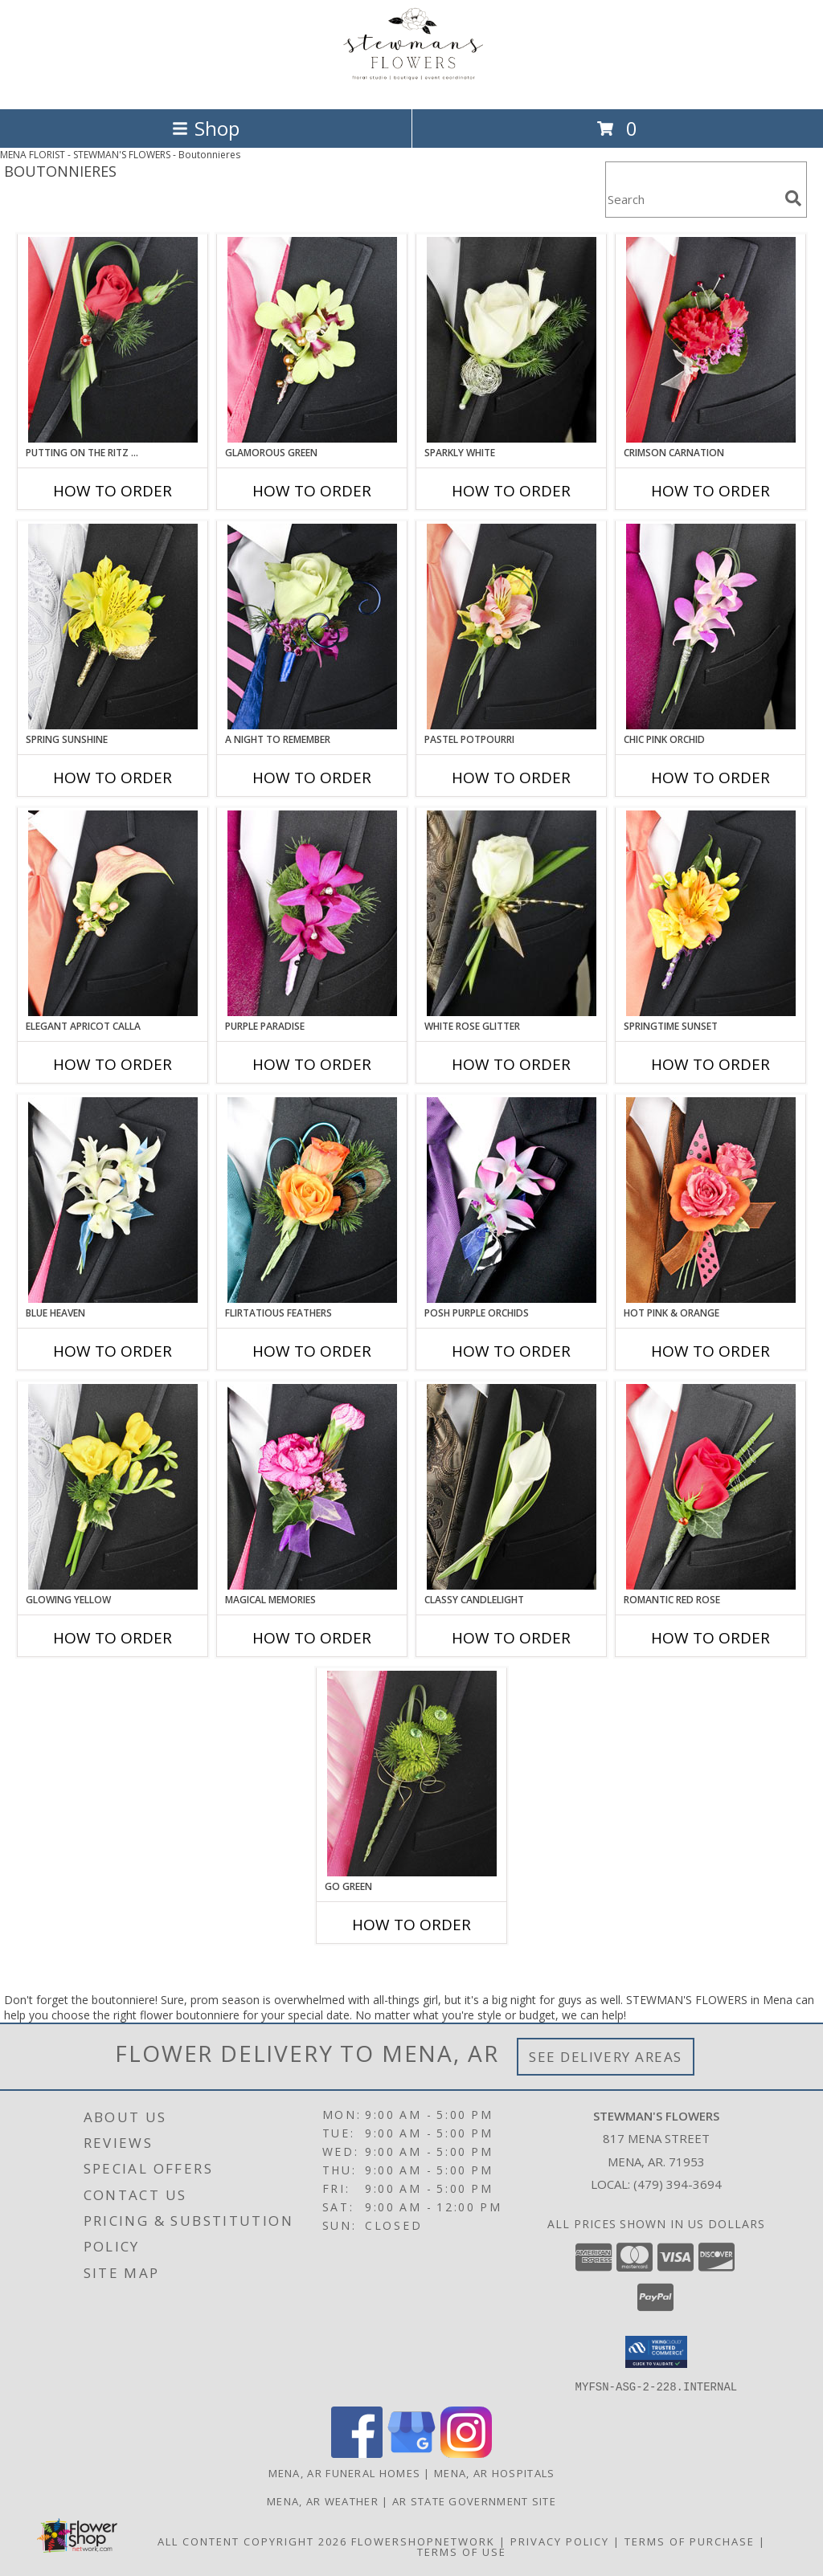 This screenshot has height=2576, width=823. What do you see at coordinates (206, 128) in the screenshot?
I see `Shop` at bounding box center [206, 128].